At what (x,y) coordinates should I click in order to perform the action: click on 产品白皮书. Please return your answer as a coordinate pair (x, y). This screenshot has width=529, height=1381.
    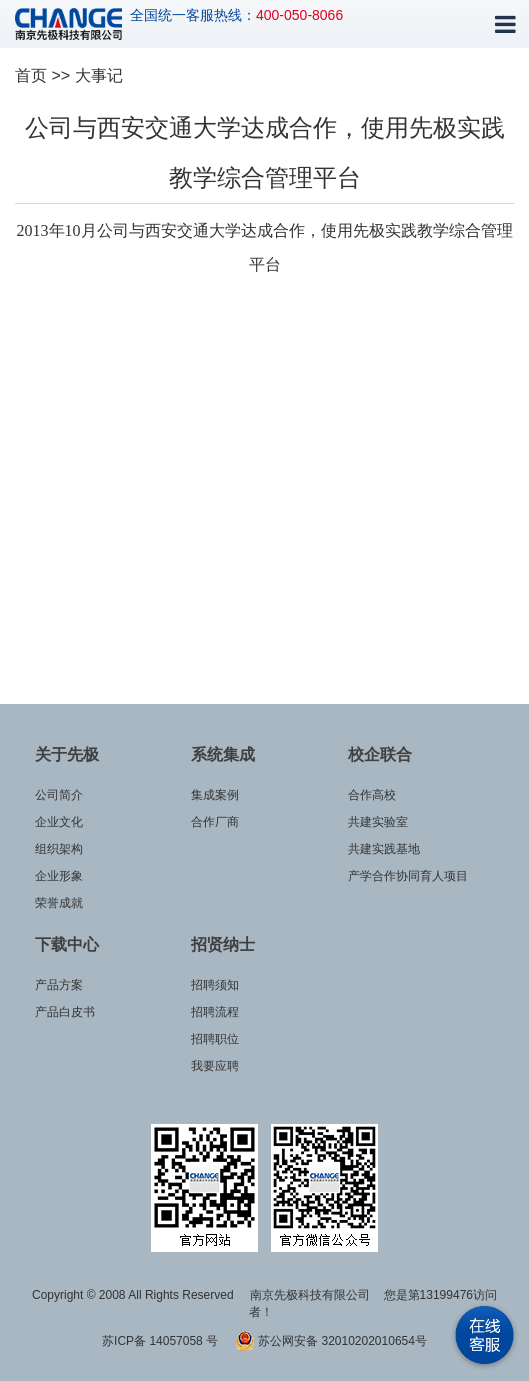
    Looking at the image, I should click on (65, 1012).